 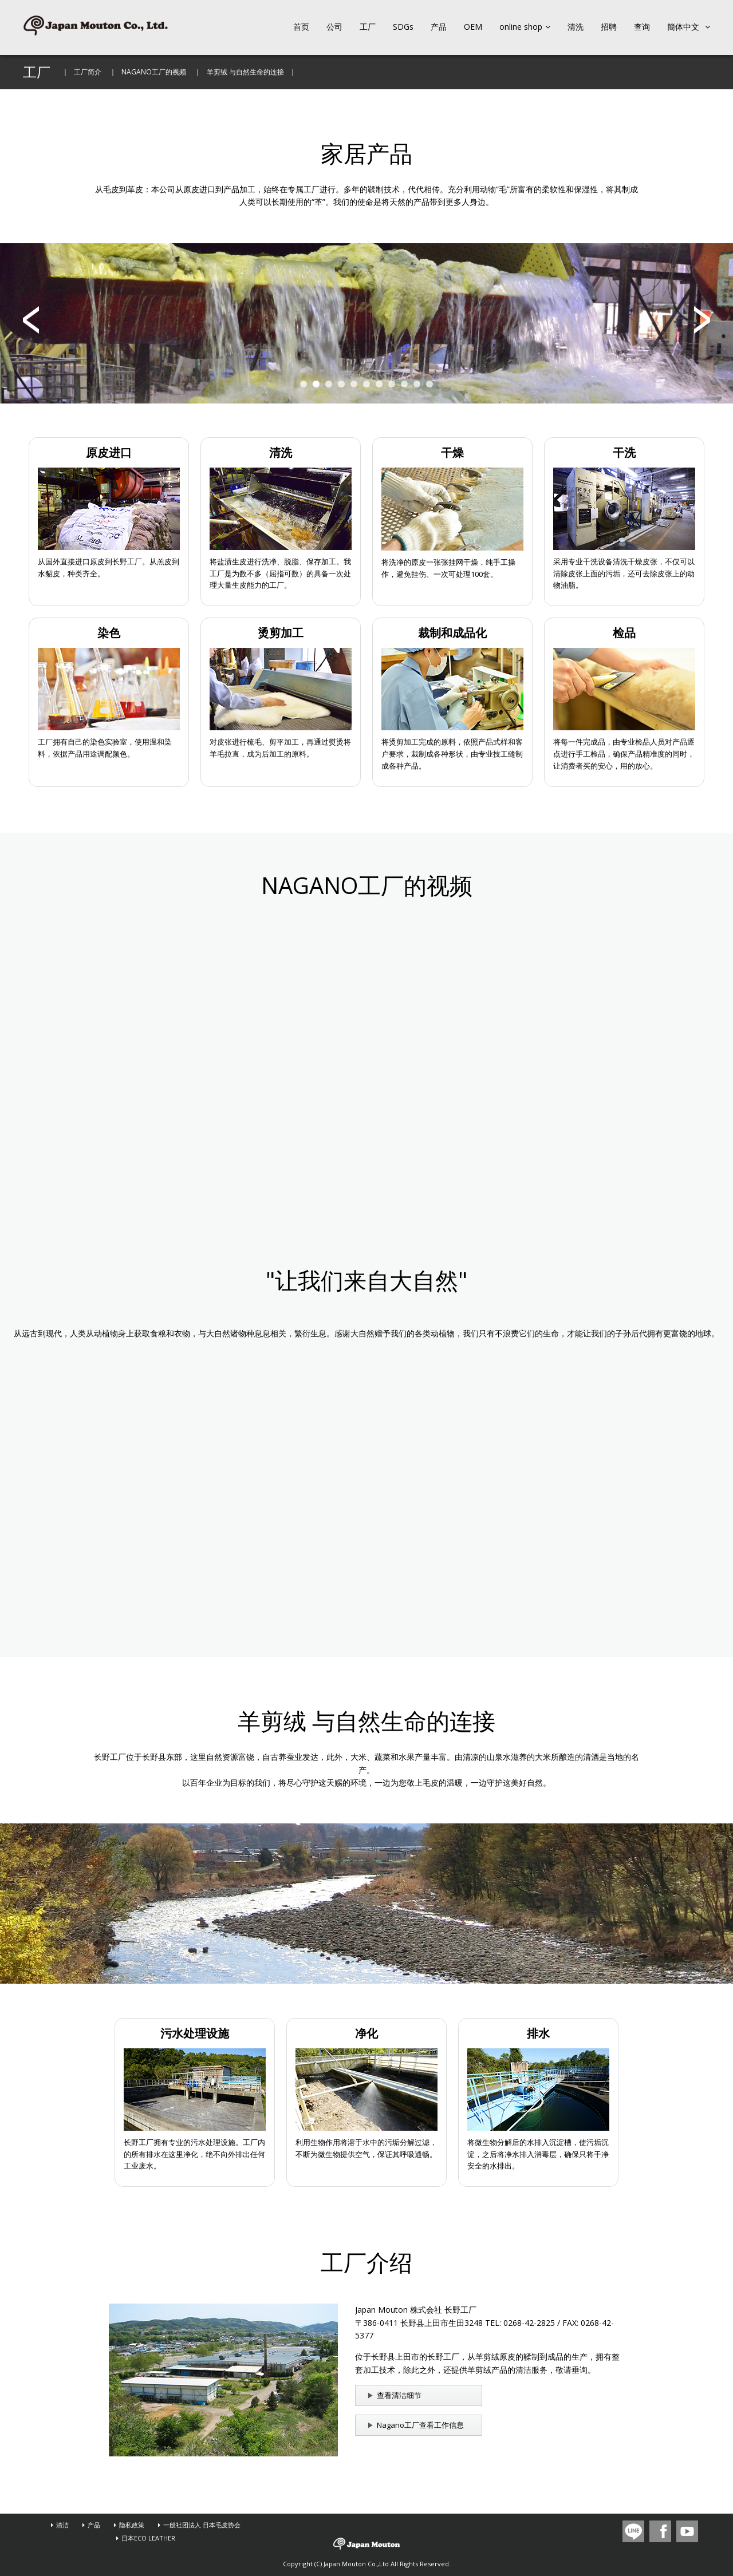 I want to click on 一般社团法人 日本毛皮协会, so click(x=202, y=2524).